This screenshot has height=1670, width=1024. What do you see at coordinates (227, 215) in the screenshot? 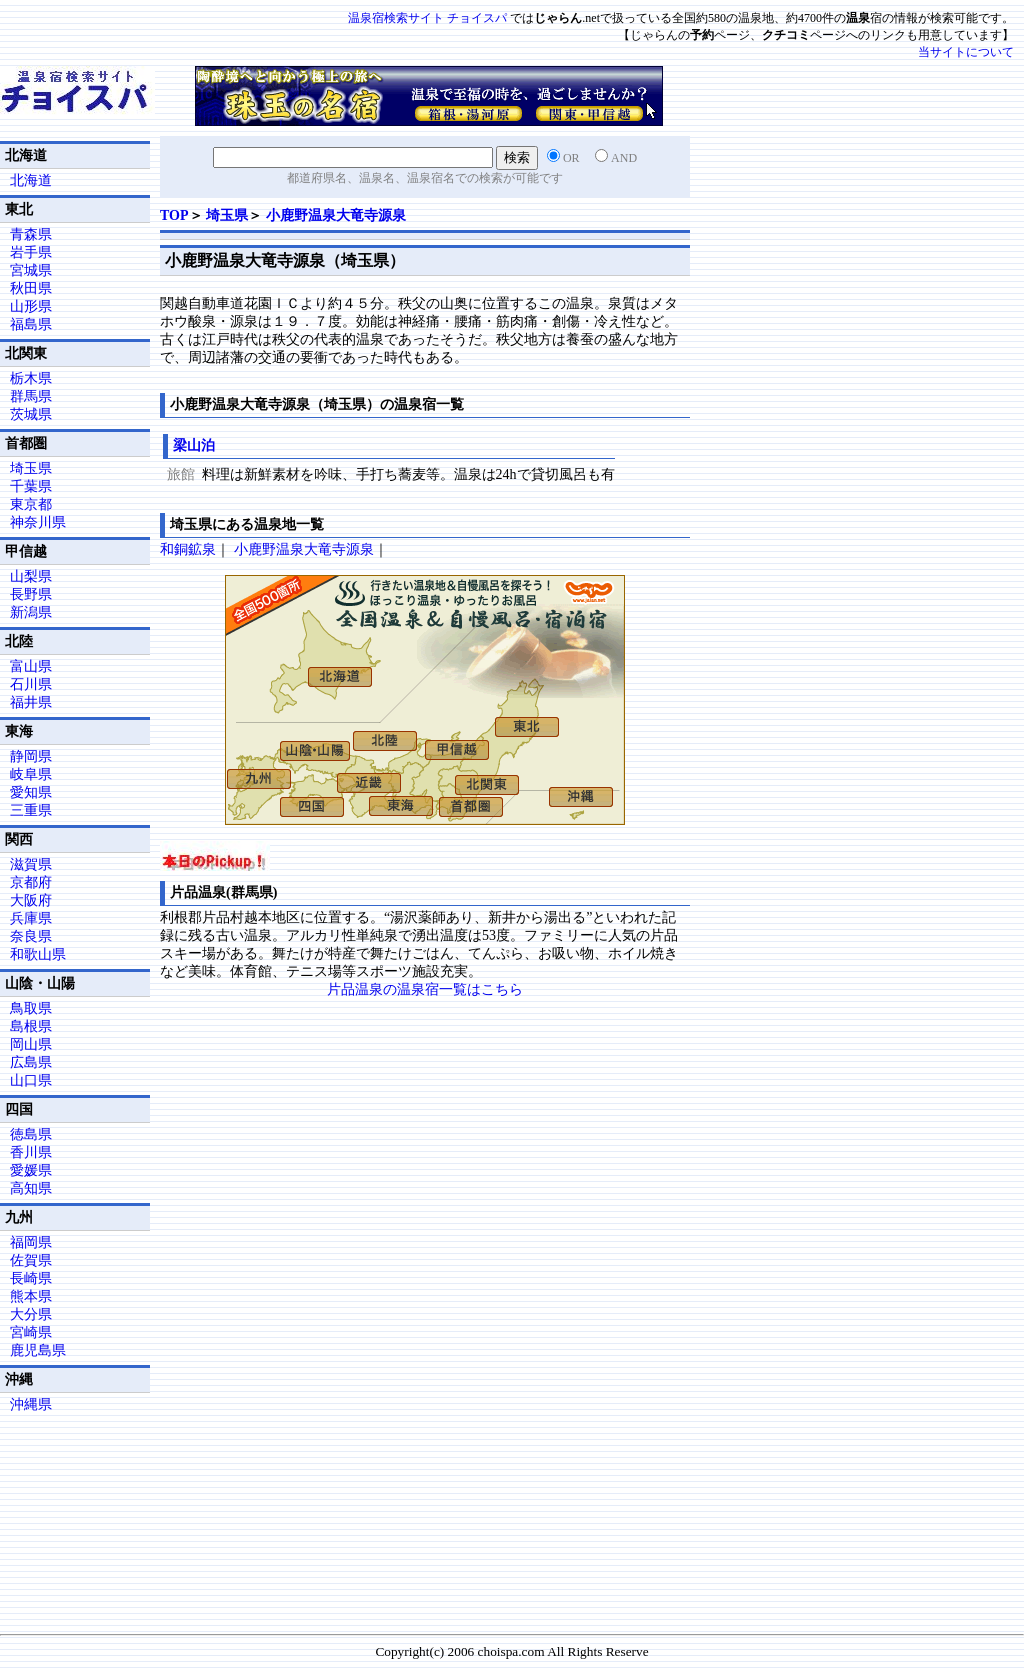
I see `埼玉県` at bounding box center [227, 215].